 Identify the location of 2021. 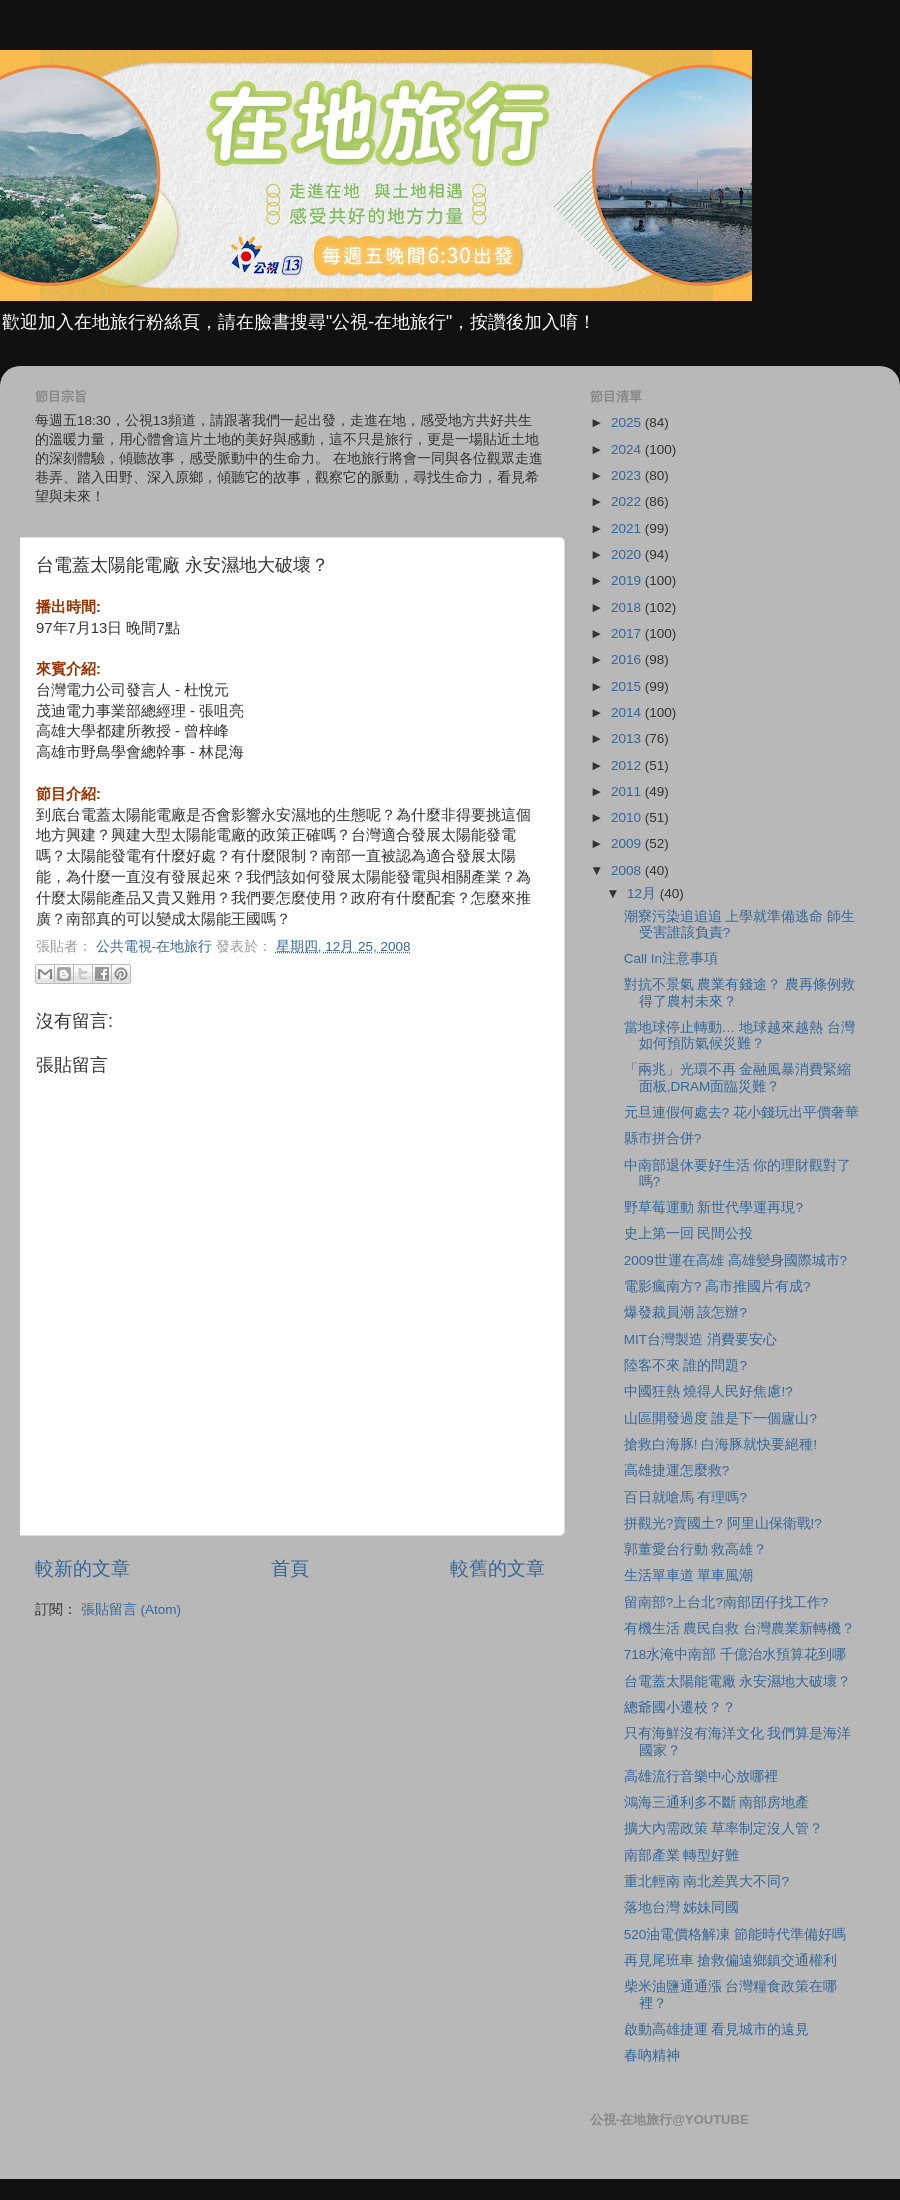
(628, 528).